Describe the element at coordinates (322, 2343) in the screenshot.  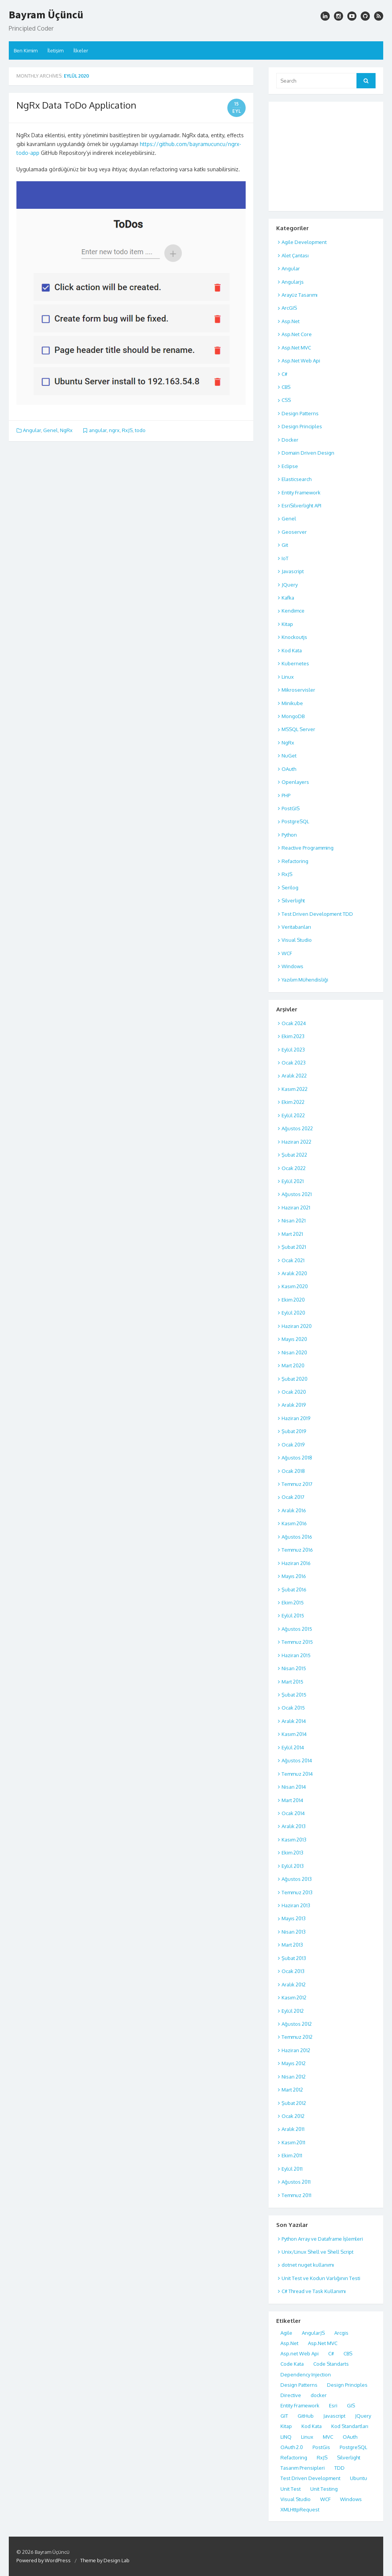
I see `Asp.Net MVC [Asp.Net MVC (19 öge)]` at that location.